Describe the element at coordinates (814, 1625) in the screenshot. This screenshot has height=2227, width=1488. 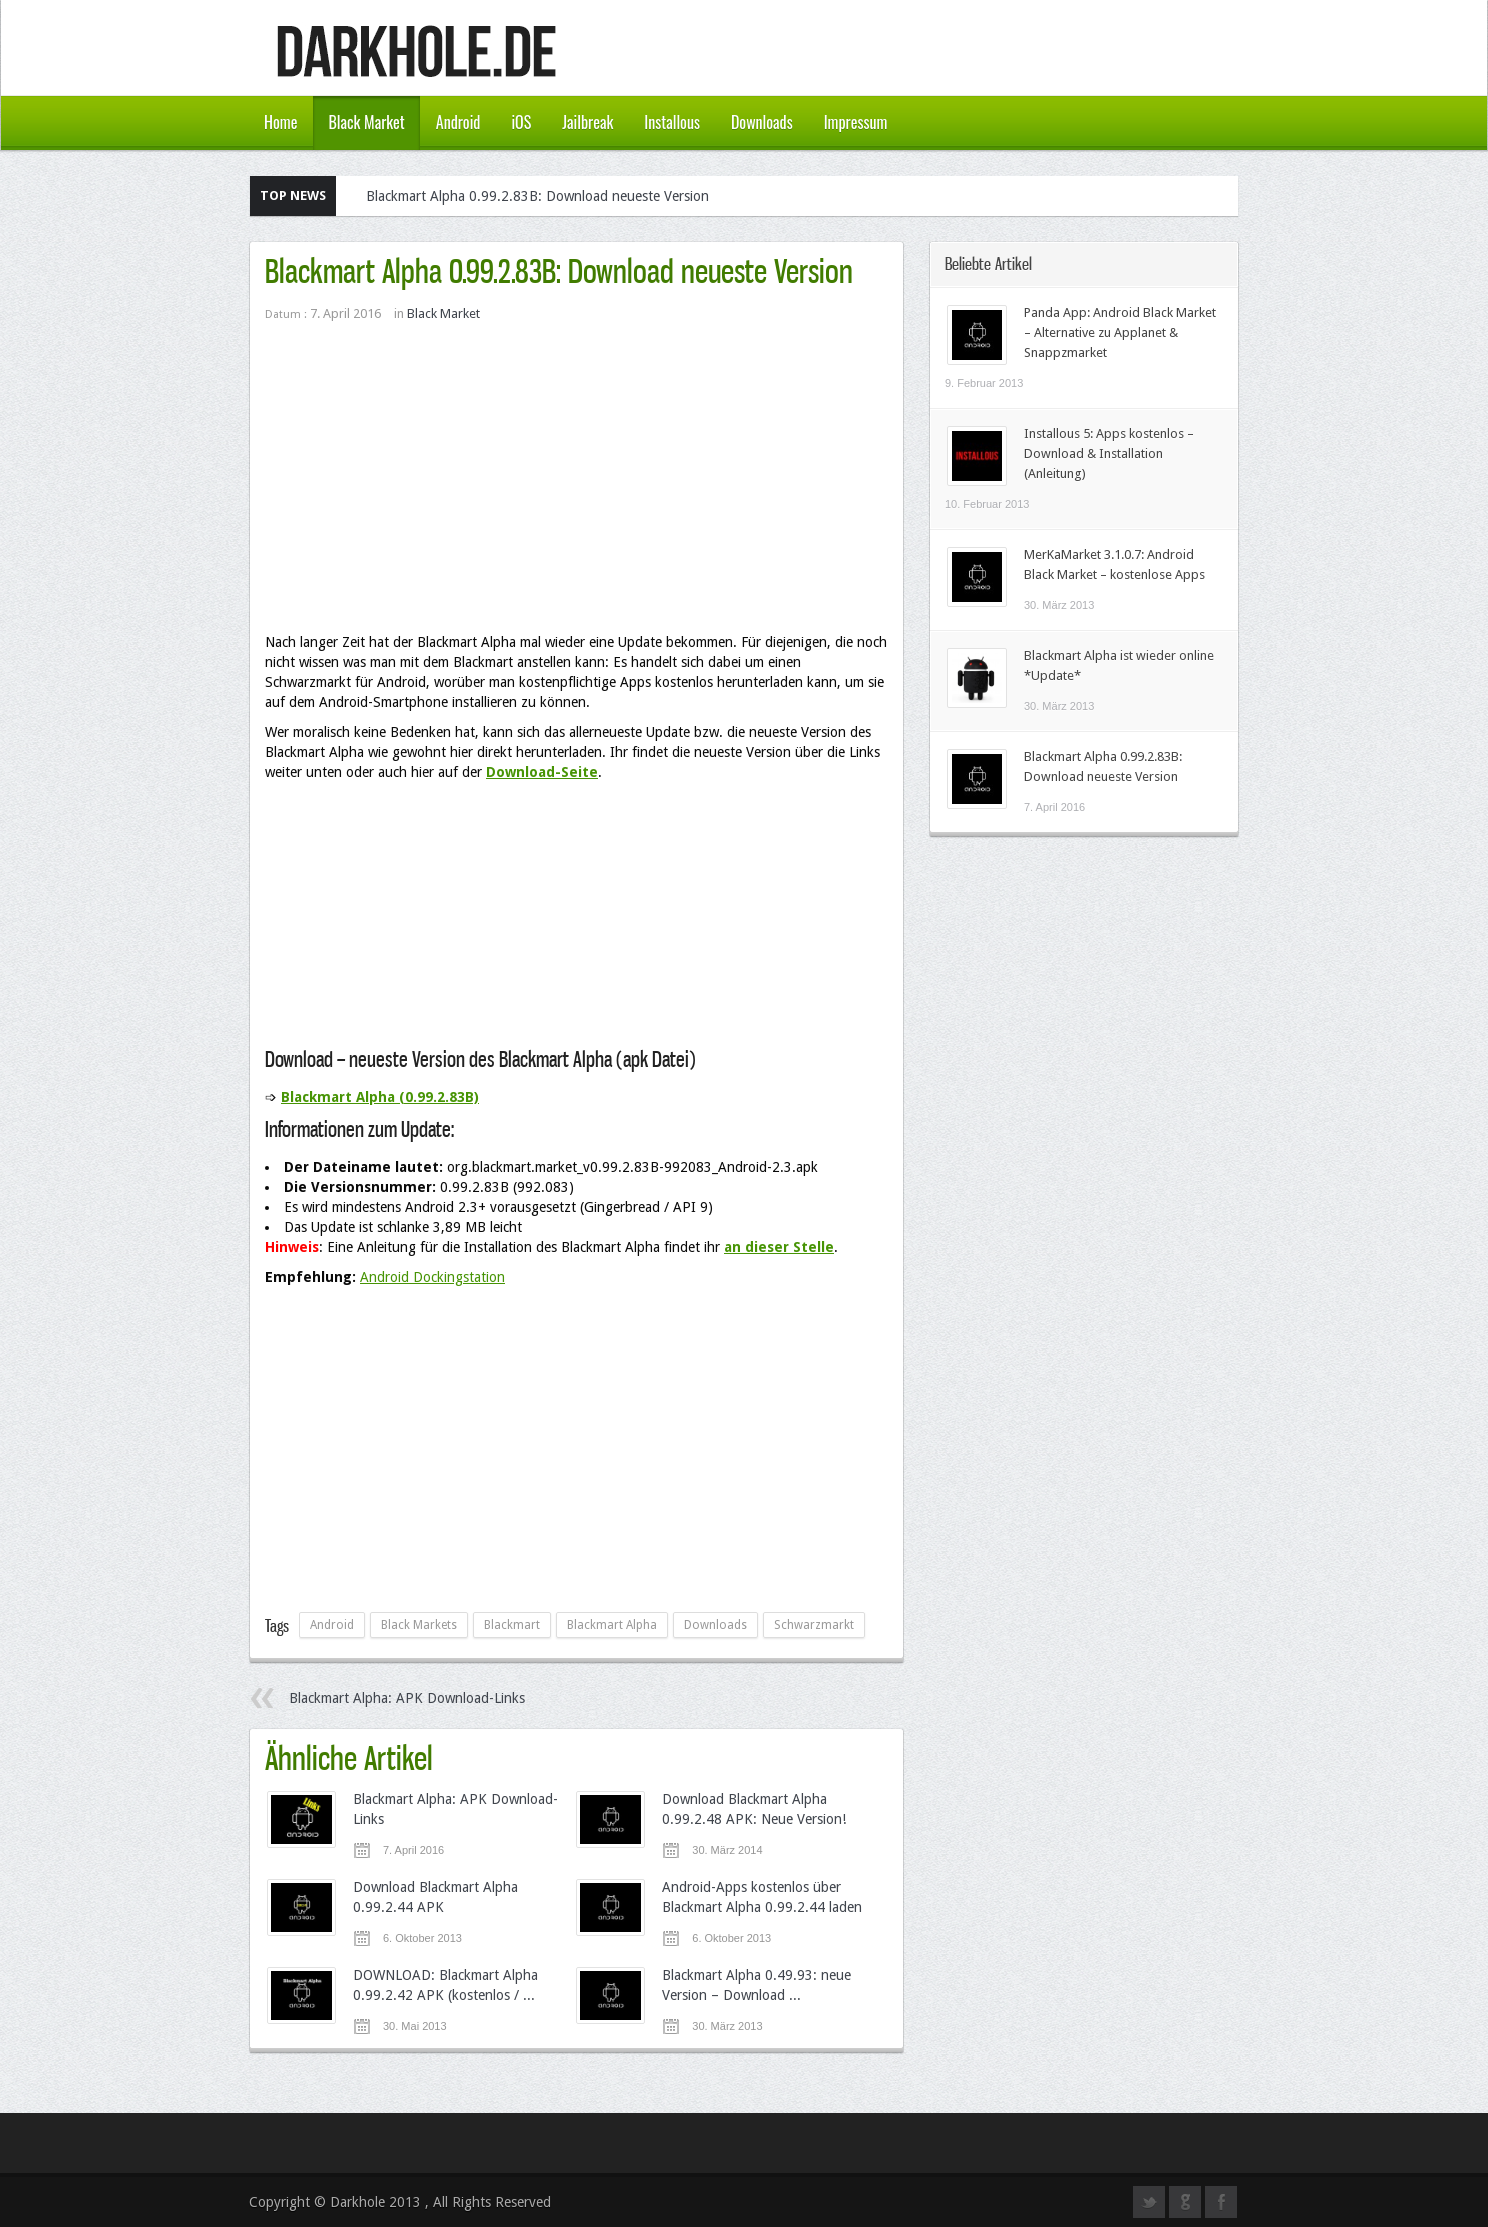
I see `Schwarzmarkt` at that location.